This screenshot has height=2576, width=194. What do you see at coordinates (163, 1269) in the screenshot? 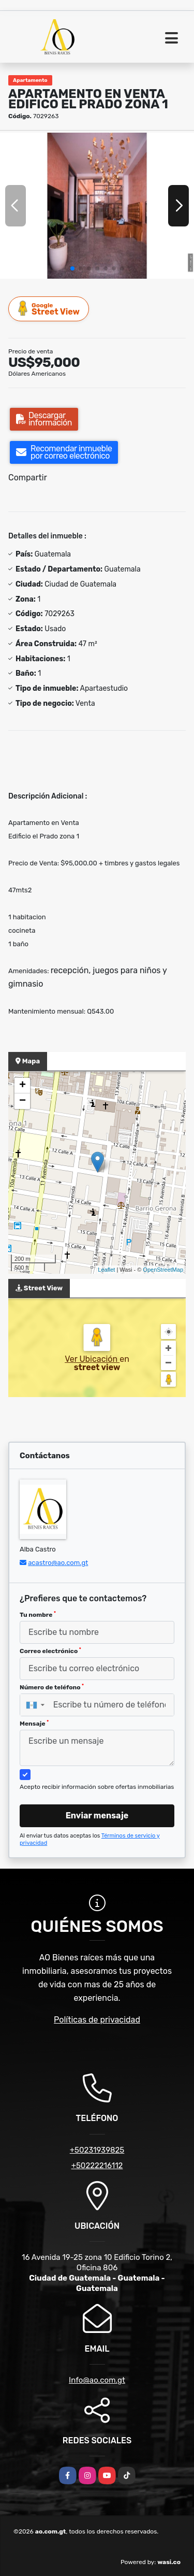
I see `OpenStreetMap` at bounding box center [163, 1269].